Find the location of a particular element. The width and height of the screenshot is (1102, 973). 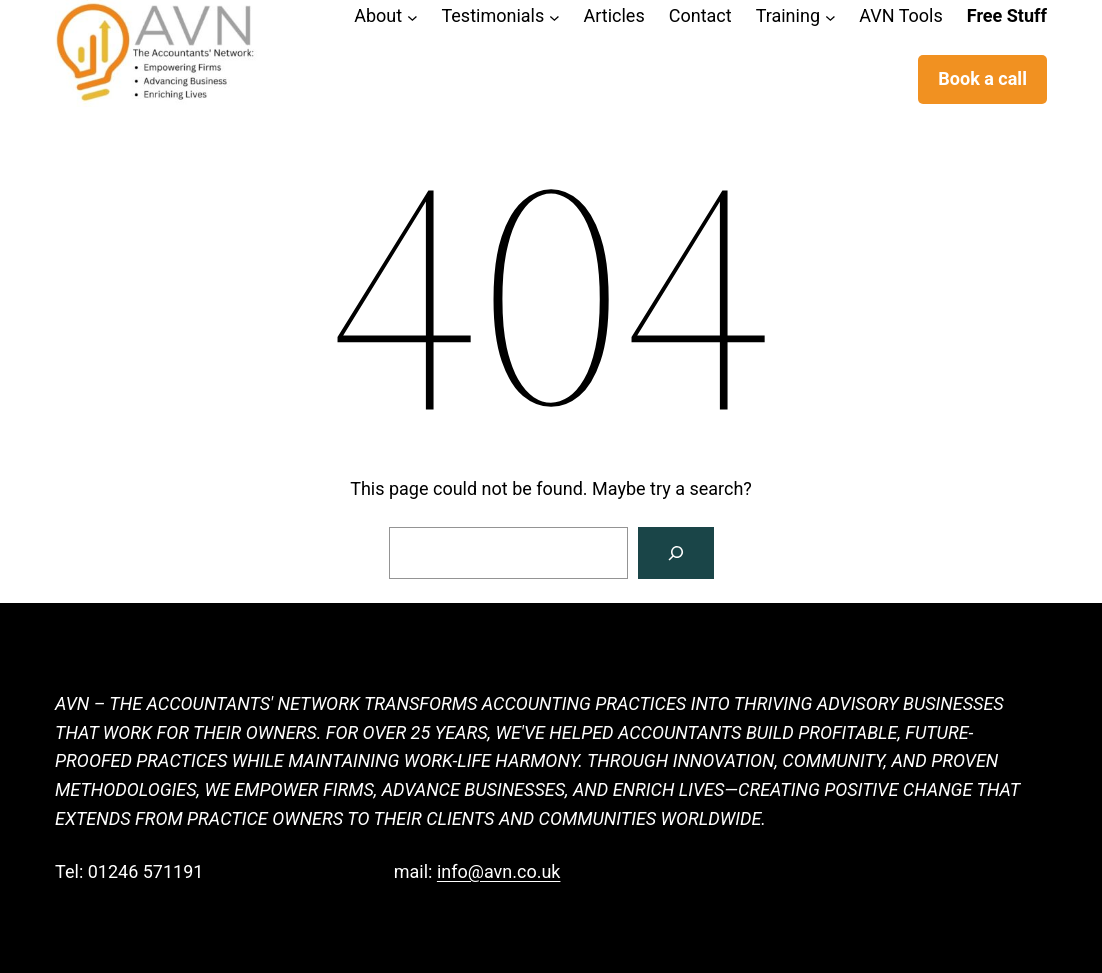

info@avn.co.uk is located at coordinates (499, 871).